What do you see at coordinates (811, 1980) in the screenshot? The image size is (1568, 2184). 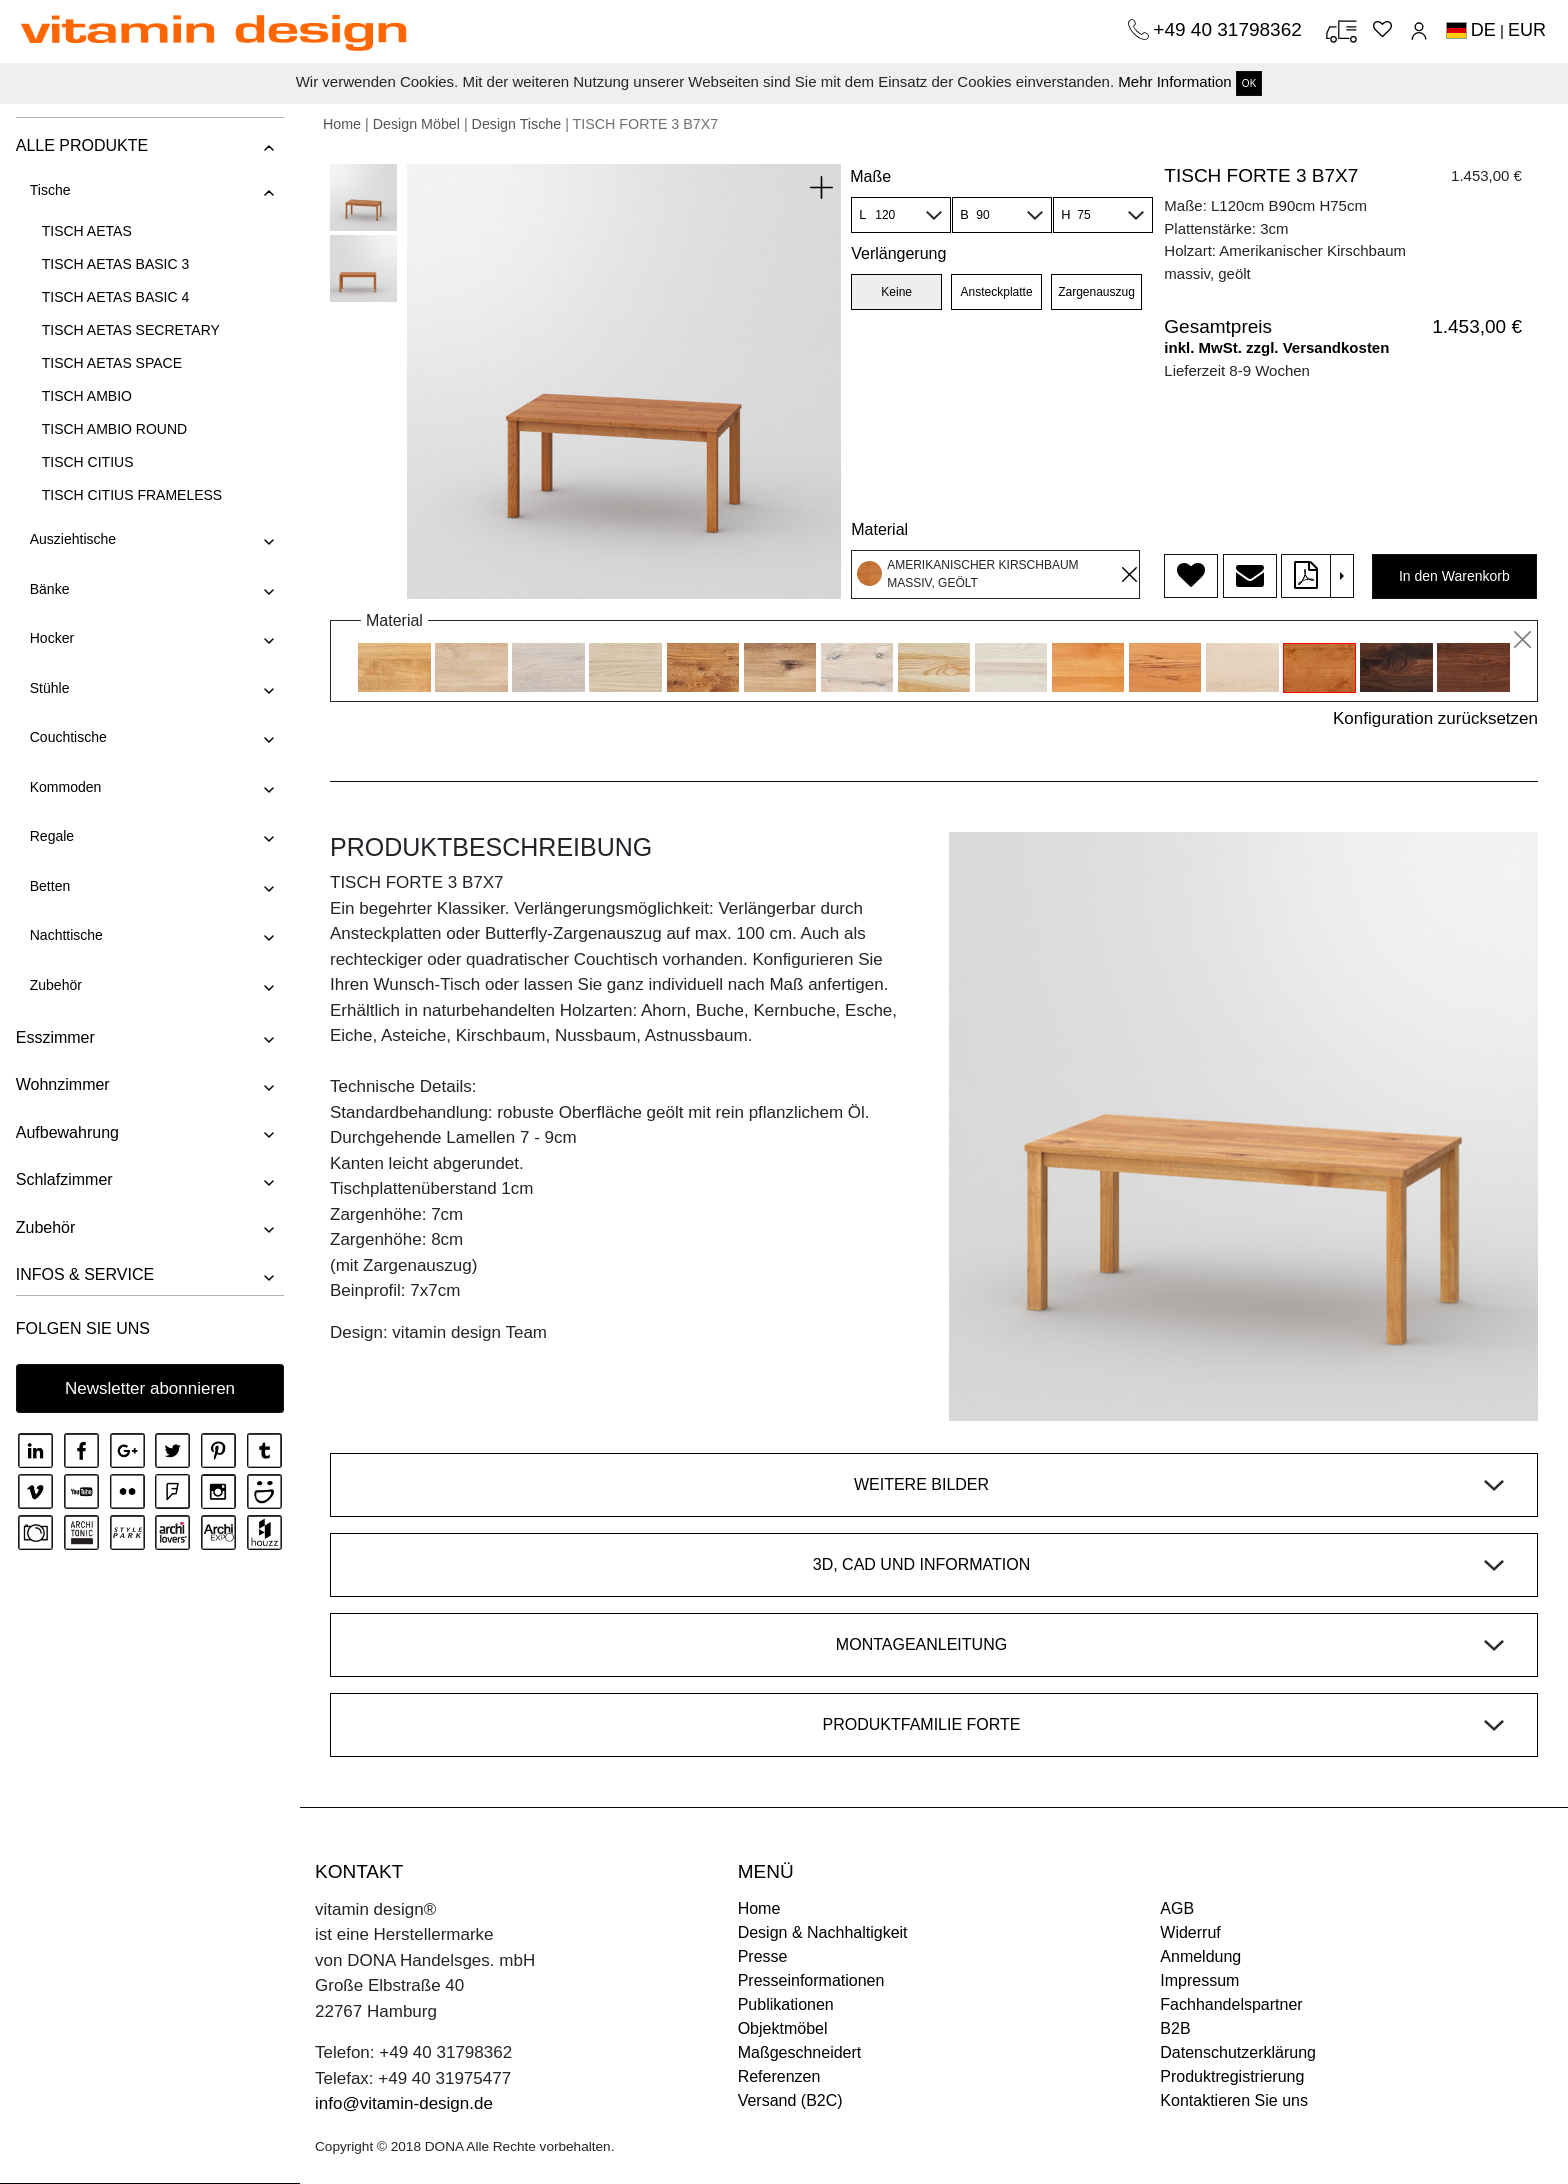 I see `Presseinformationen` at bounding box center [811, 1980].